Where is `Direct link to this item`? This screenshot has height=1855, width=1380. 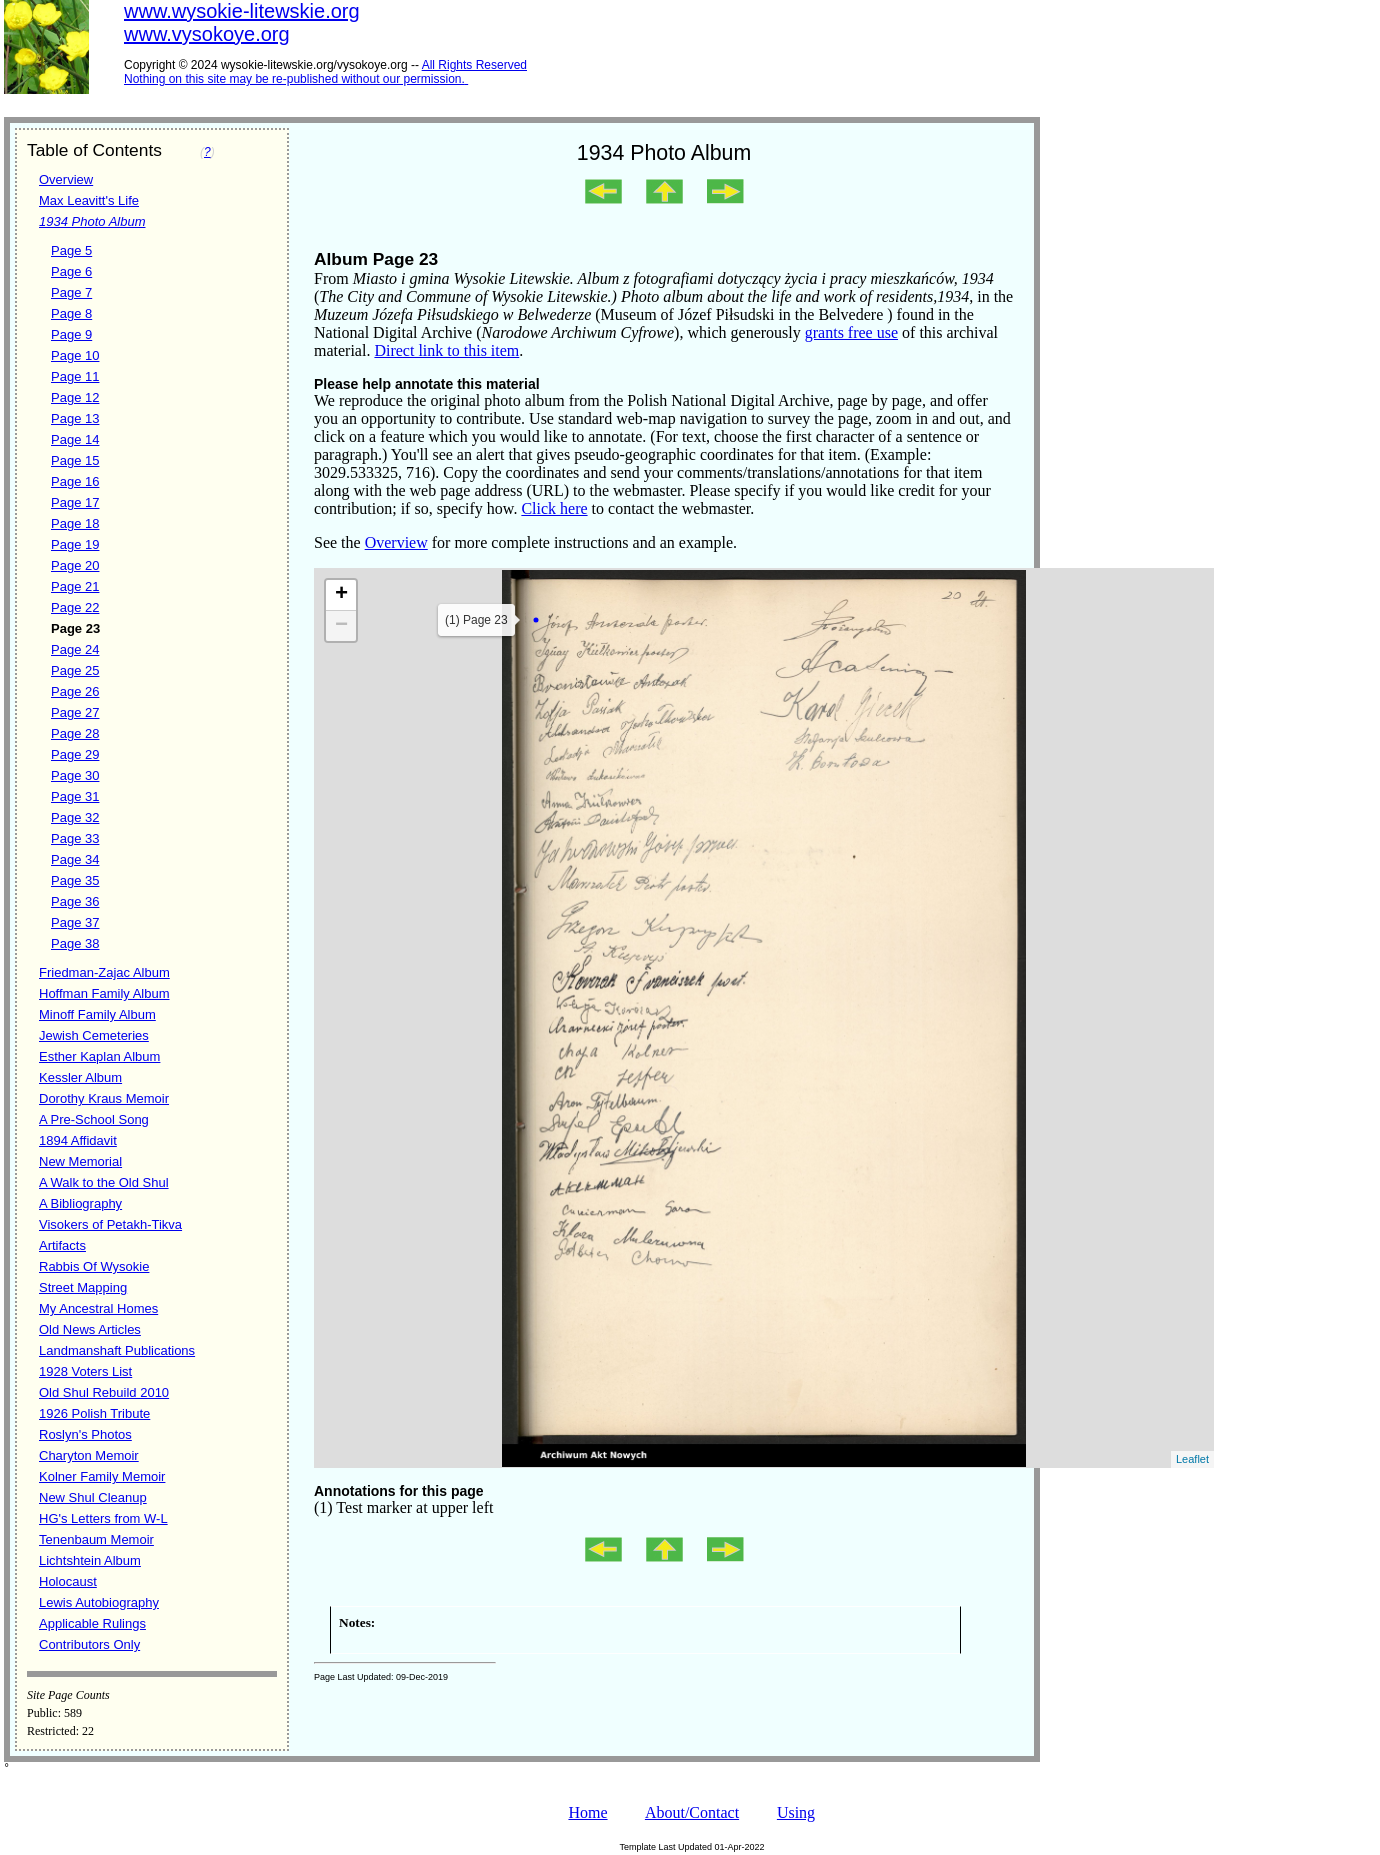 Direct link to this item is located at coordinates (446, 350).